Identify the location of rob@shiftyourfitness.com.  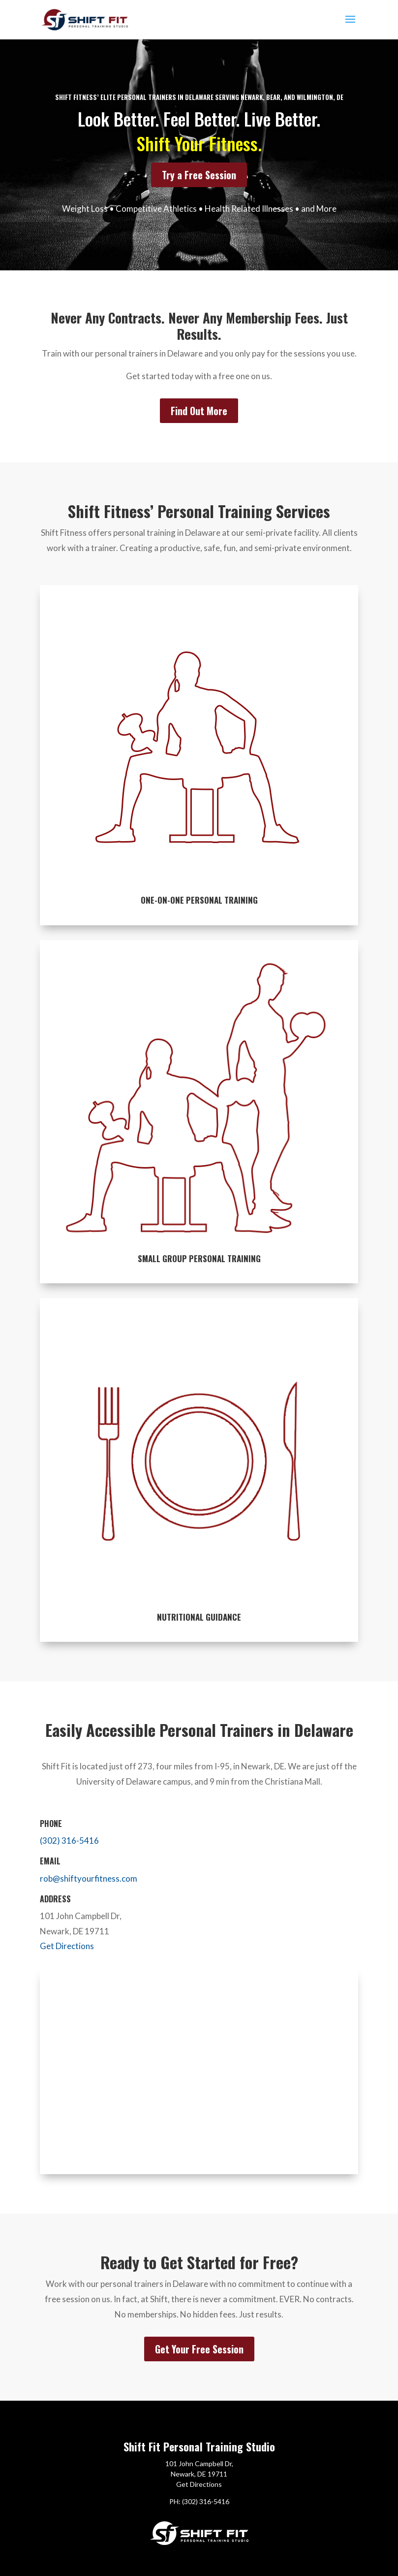
(88, 1878).